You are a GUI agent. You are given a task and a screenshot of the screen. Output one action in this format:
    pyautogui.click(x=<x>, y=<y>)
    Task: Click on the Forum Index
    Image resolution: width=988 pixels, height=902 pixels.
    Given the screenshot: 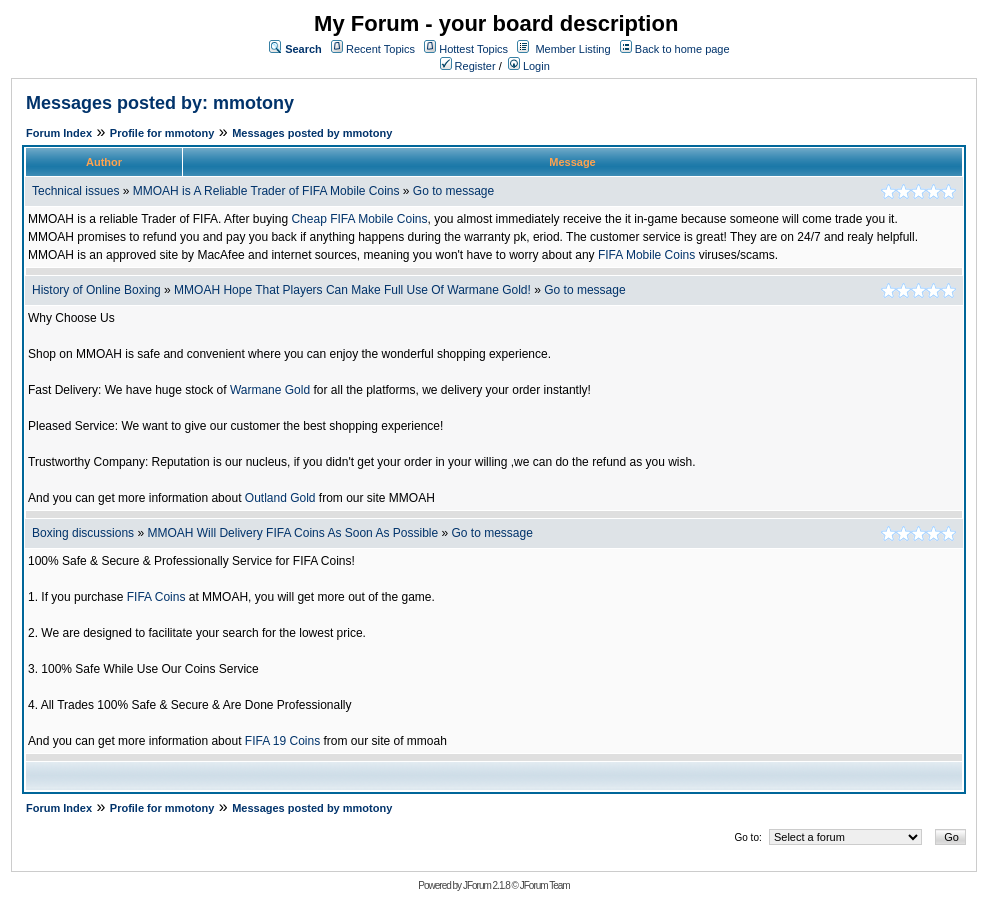 What is the action you would take?
    pyautogui.click(x=59, y=133)
    